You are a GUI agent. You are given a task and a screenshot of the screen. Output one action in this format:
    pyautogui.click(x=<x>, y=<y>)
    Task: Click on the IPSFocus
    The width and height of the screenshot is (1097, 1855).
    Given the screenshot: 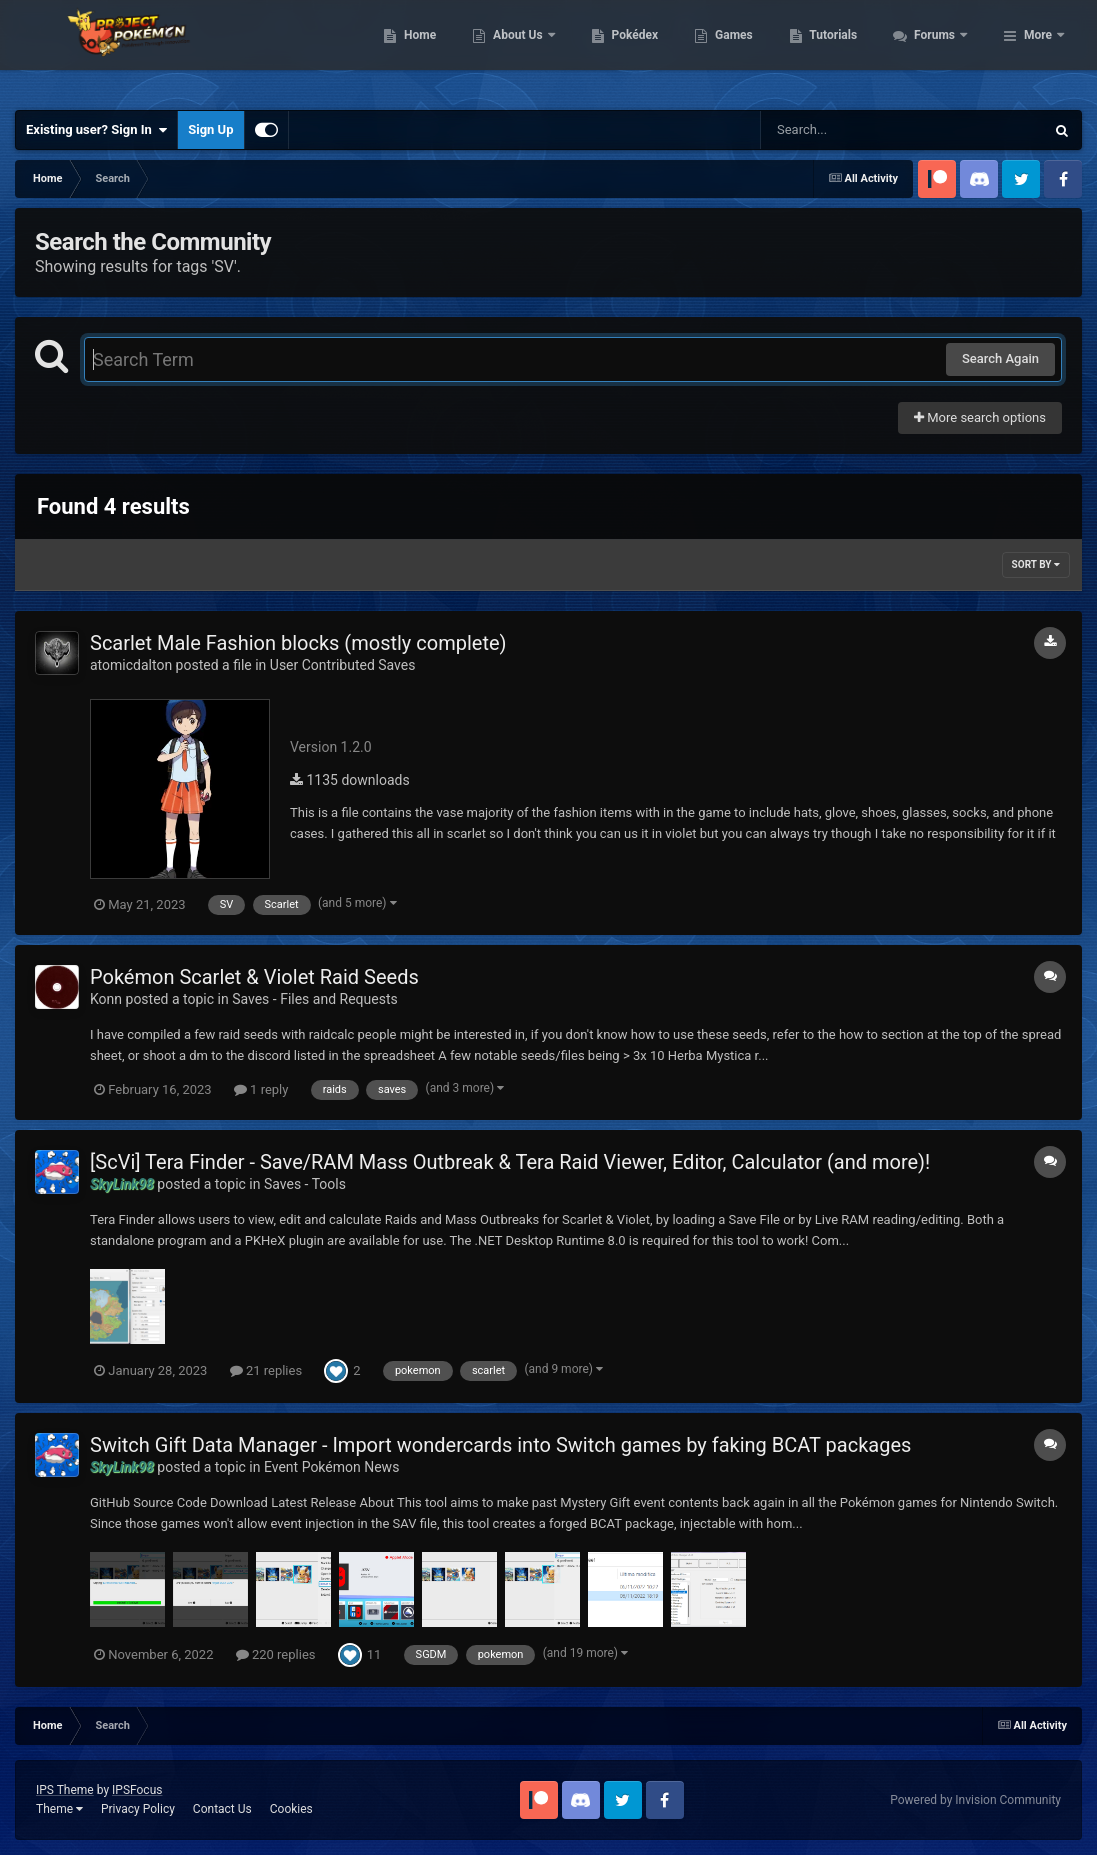 What is the action you would take?
    pyautogui.click(x=137, y=1790)
    